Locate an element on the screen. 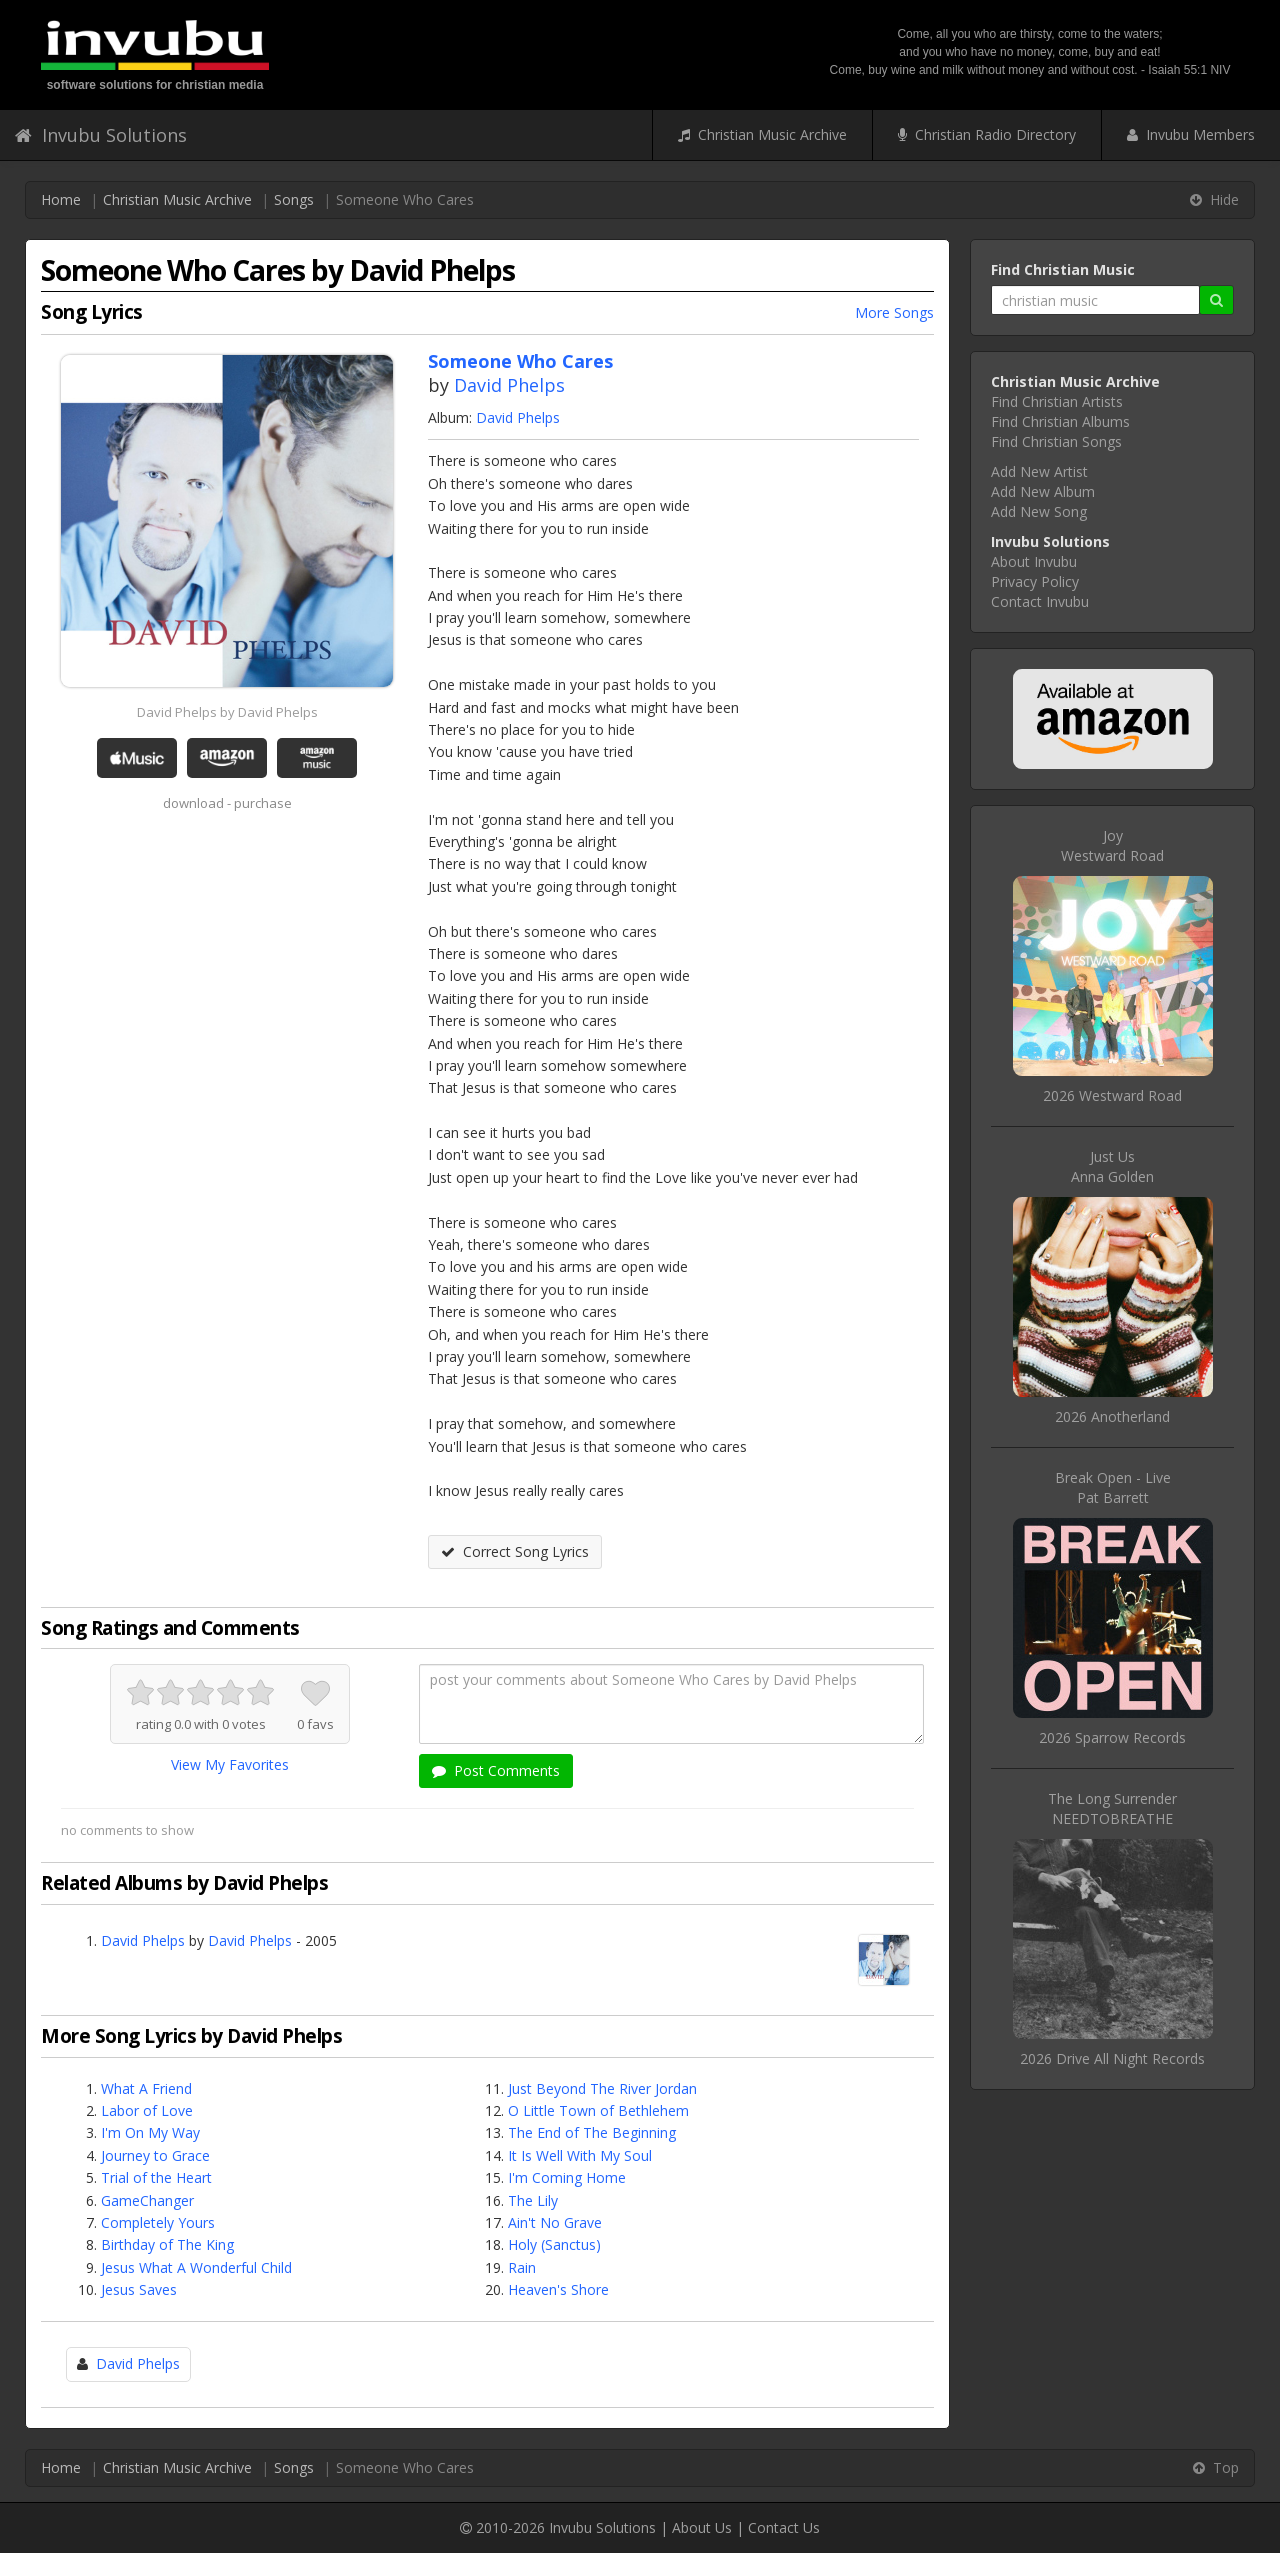 The image size is (1280, 2553). What A Friend is located at coordinates (146, 2088).